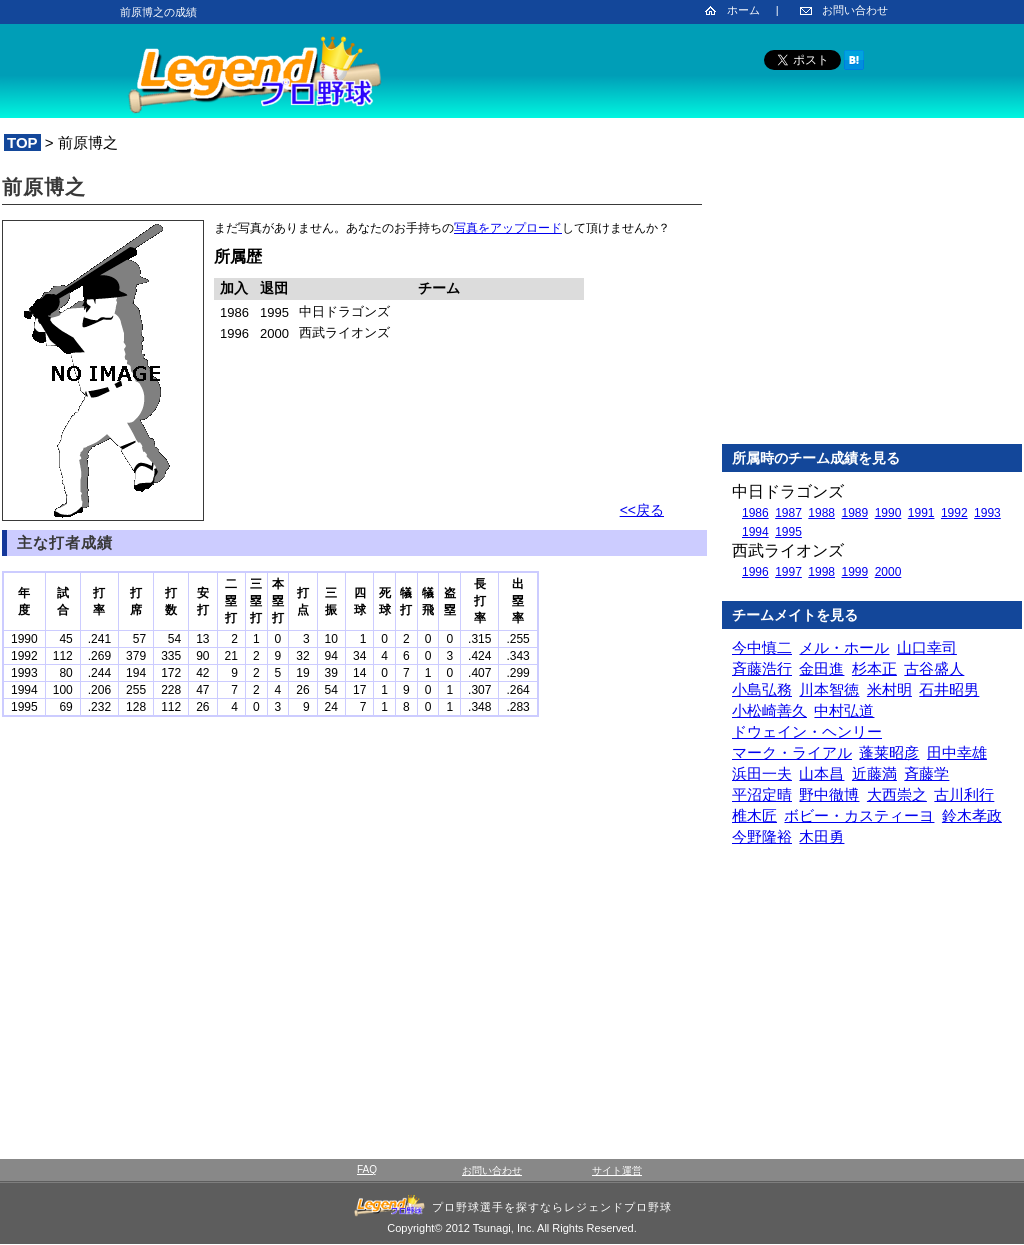 The height and width of the screenshot is (1245, 1024). I want to click on ドウェイン・ヘンリー, so click(807, 731).